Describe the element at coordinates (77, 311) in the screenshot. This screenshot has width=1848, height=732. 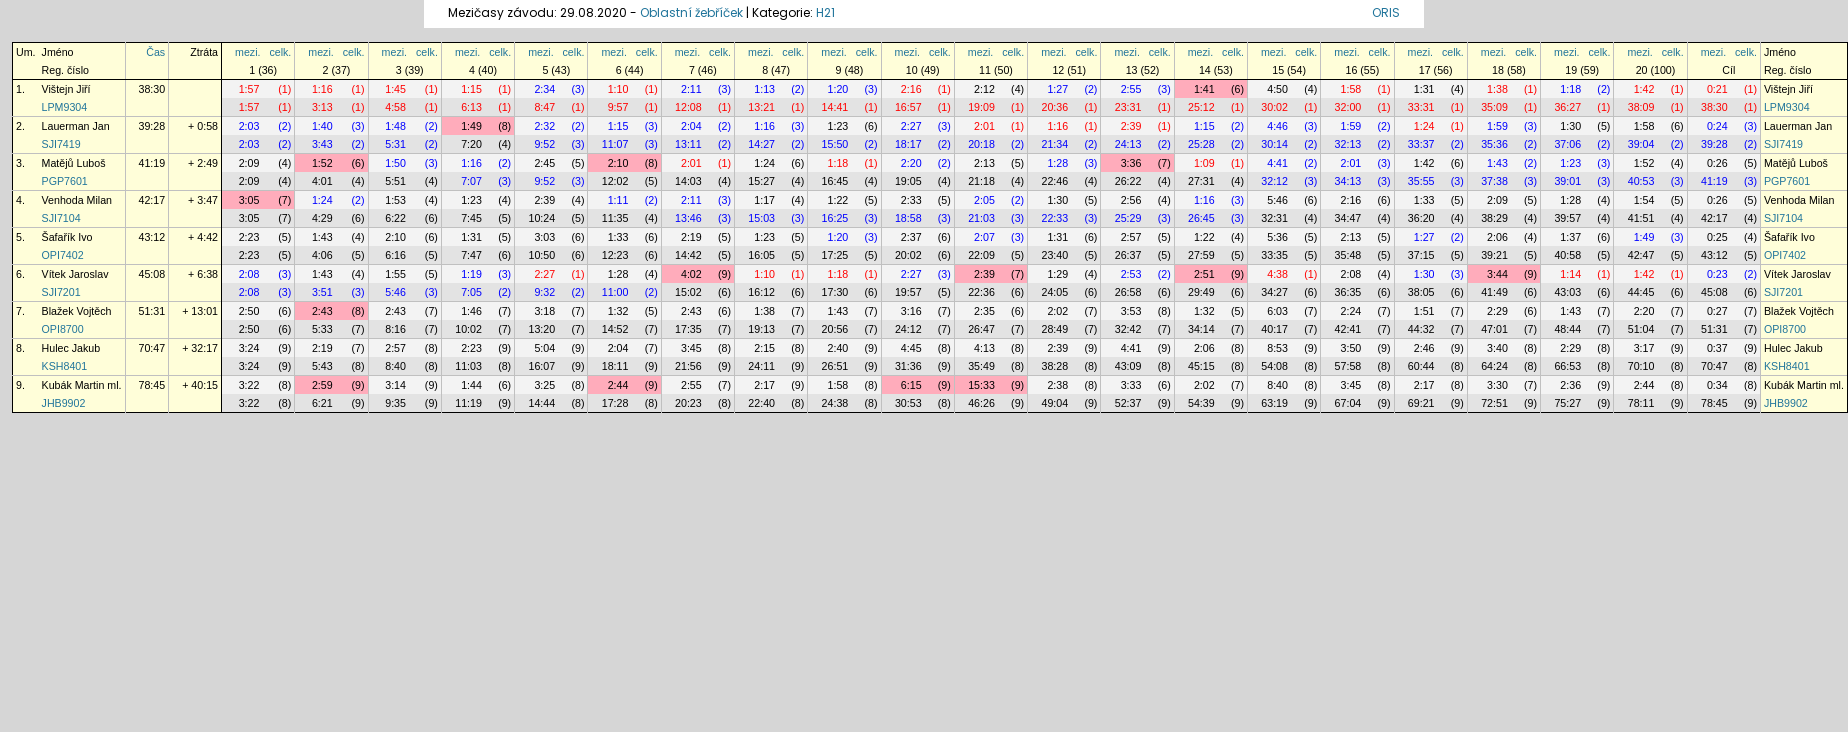
I see `Blažek Vojtěch` at that location.